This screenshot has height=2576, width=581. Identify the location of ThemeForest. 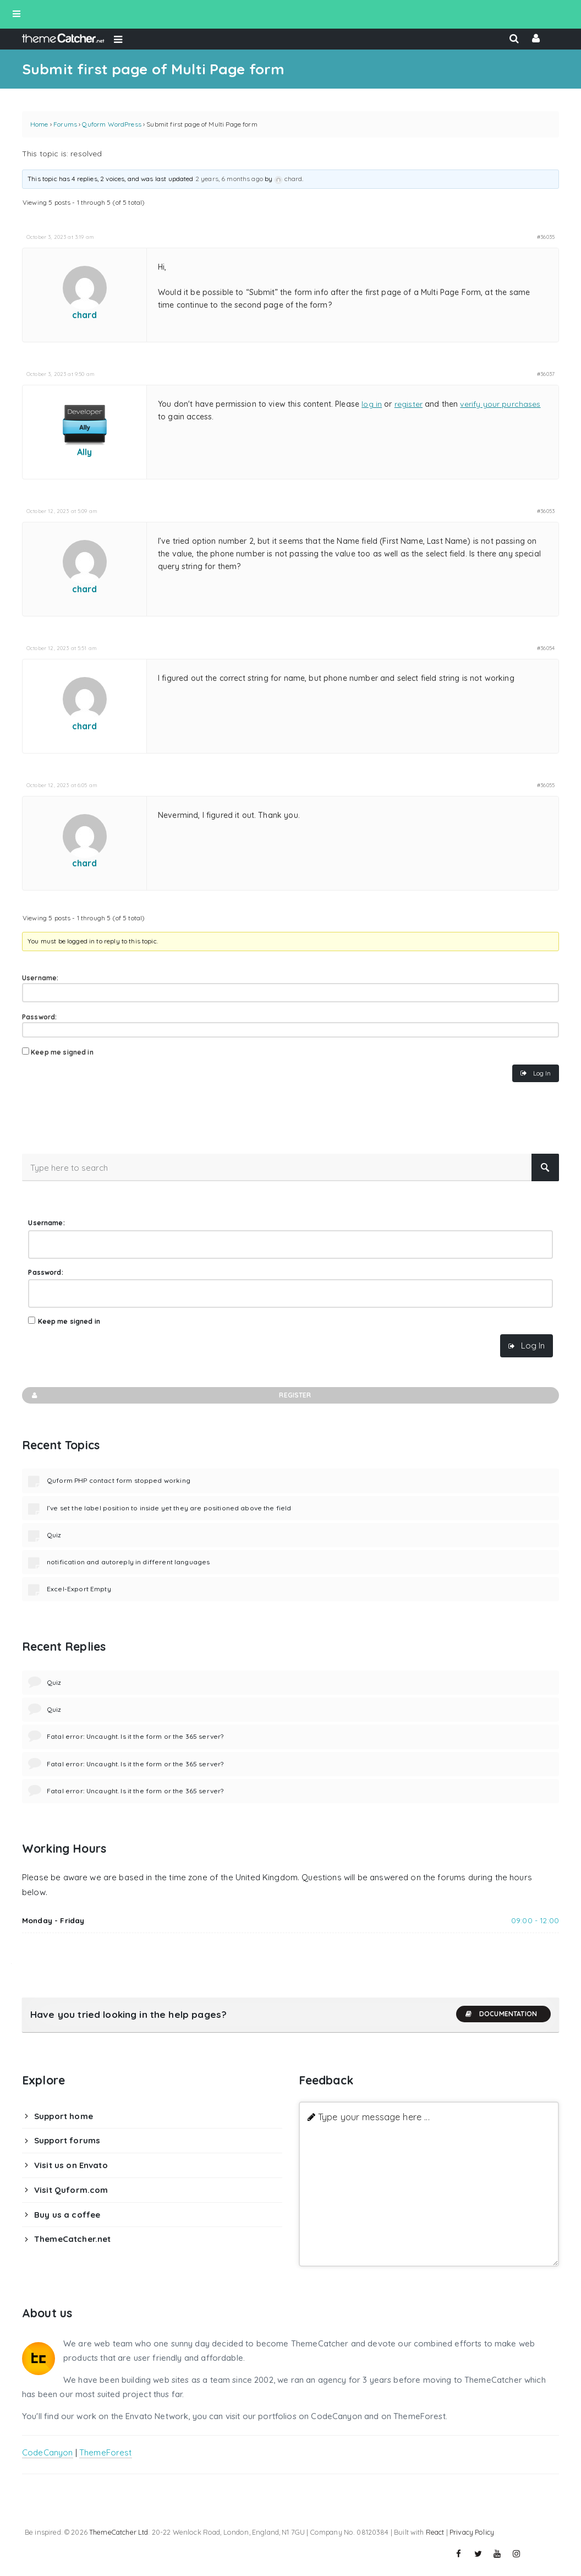
(105, 2452).